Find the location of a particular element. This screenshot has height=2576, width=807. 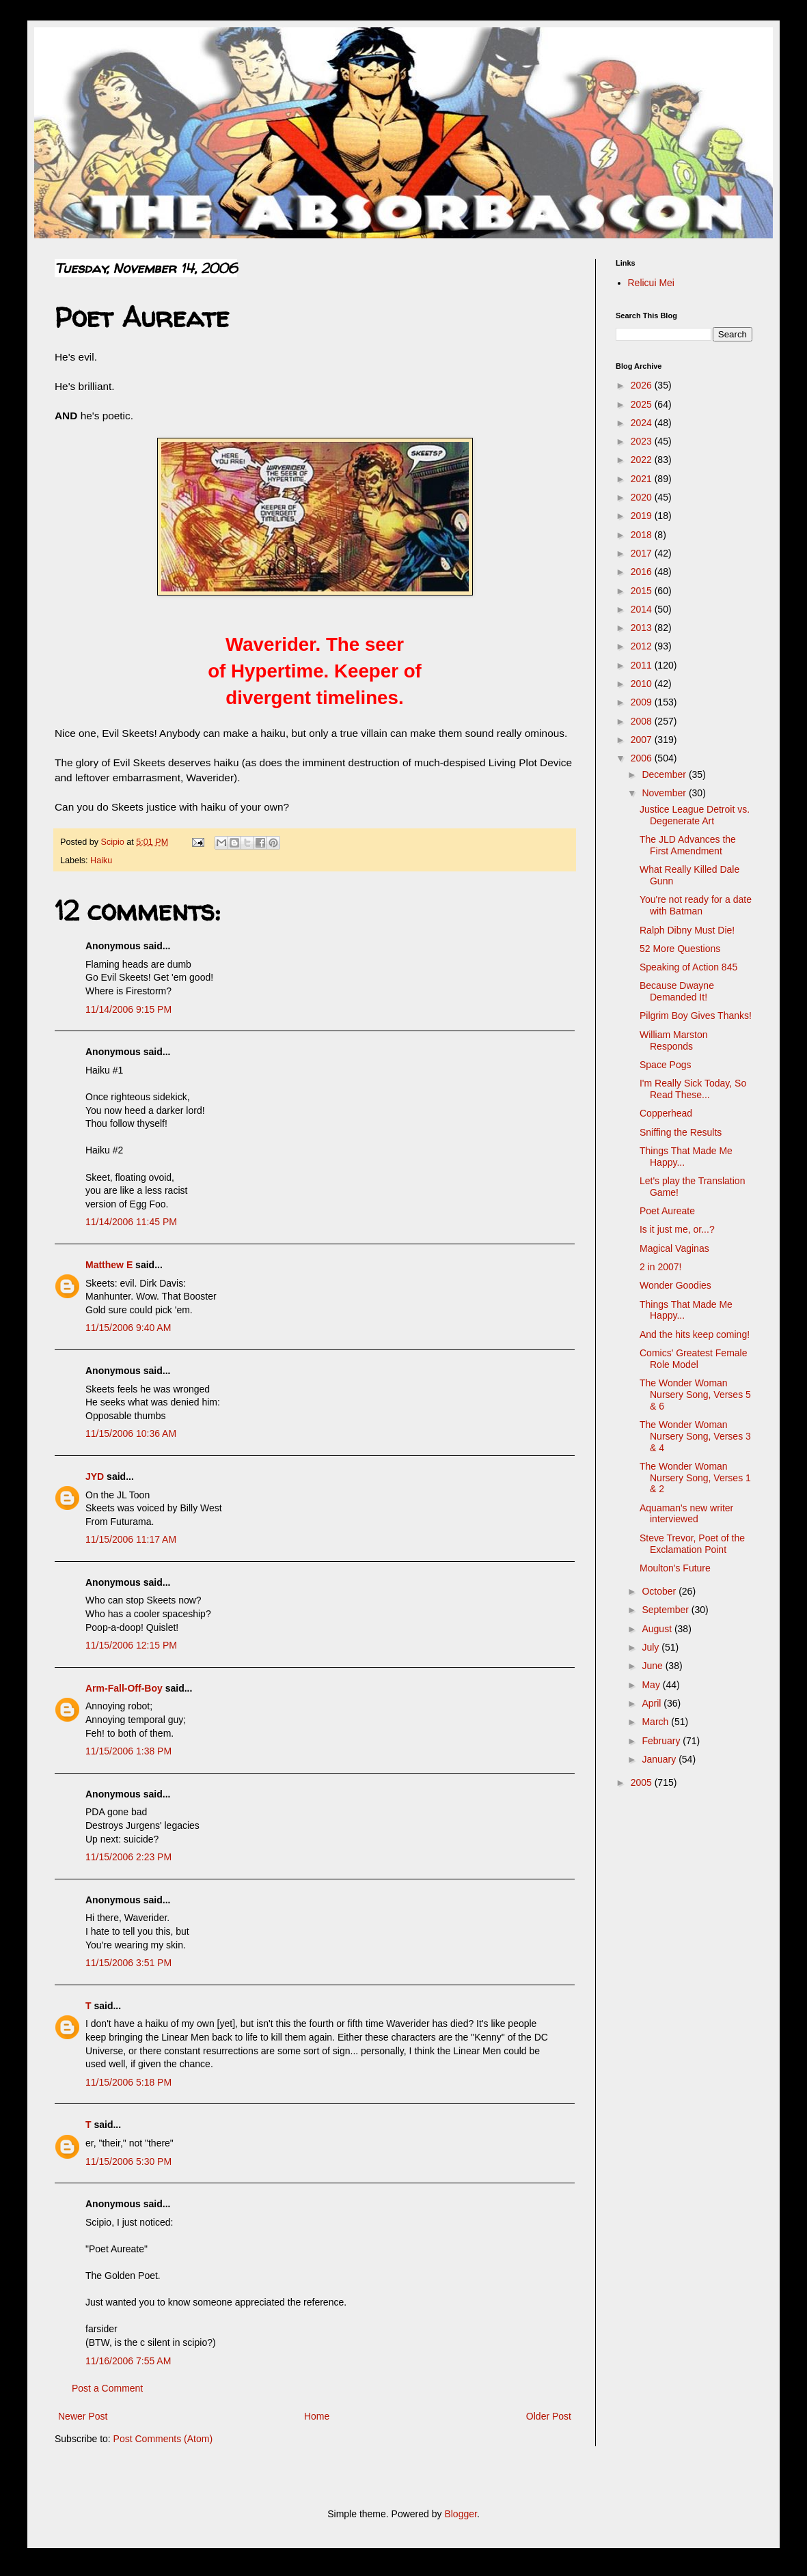

Newer Post is located at coordinates (82, 2416).